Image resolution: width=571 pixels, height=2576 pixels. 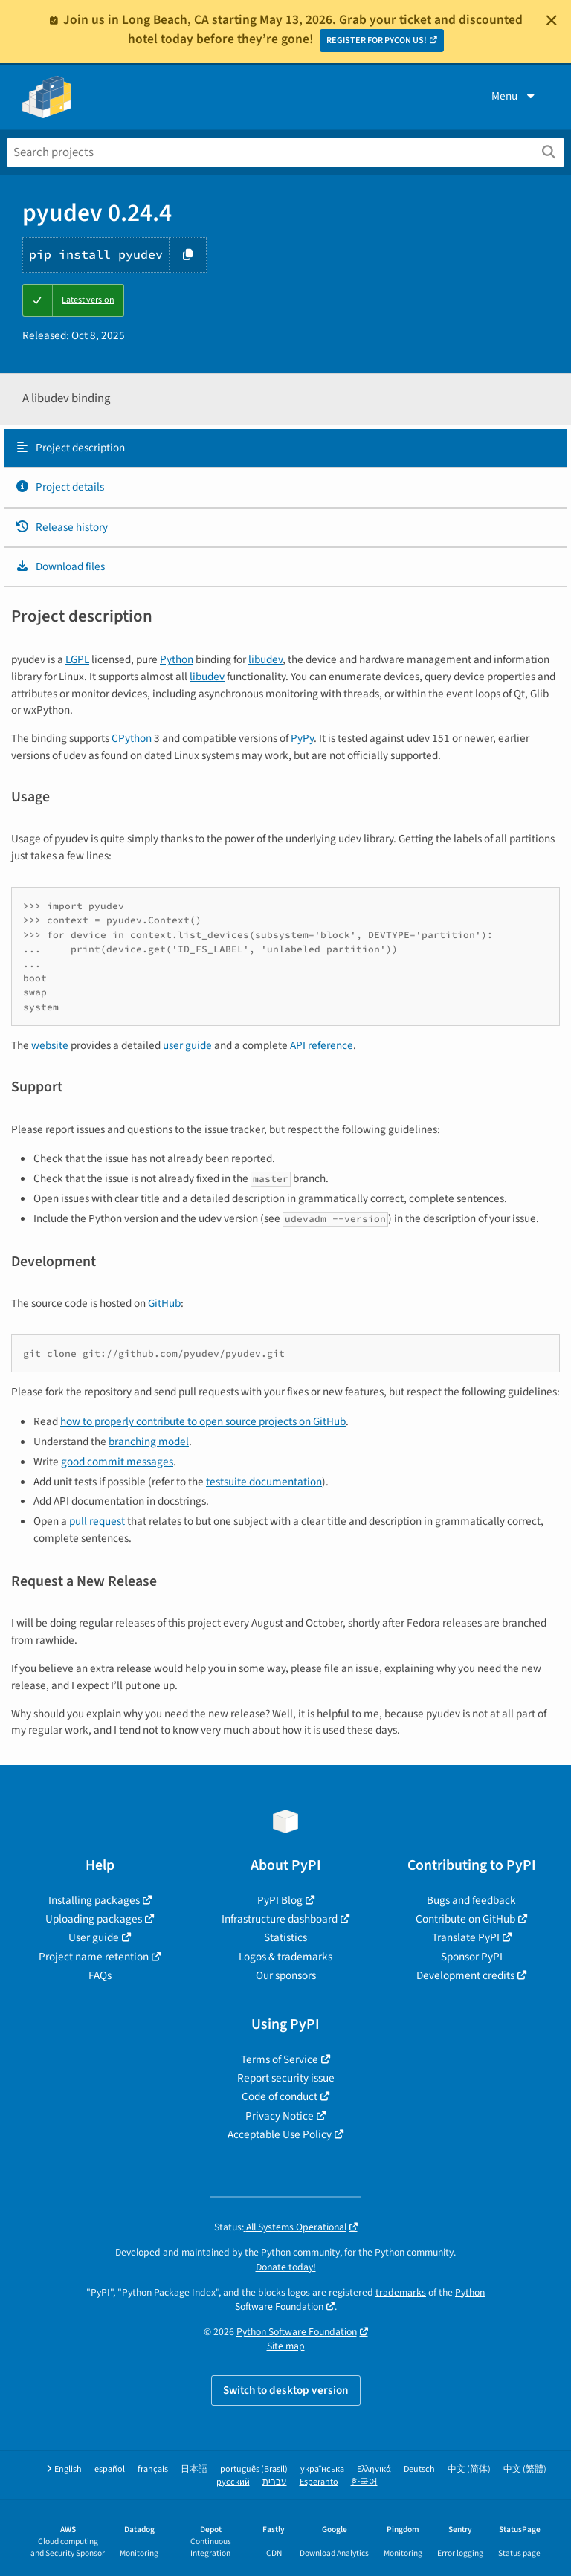 What do you see at coordinates (187, 1045) in the screenshot?
I see `user guide` at bounding box center [187, 1045].